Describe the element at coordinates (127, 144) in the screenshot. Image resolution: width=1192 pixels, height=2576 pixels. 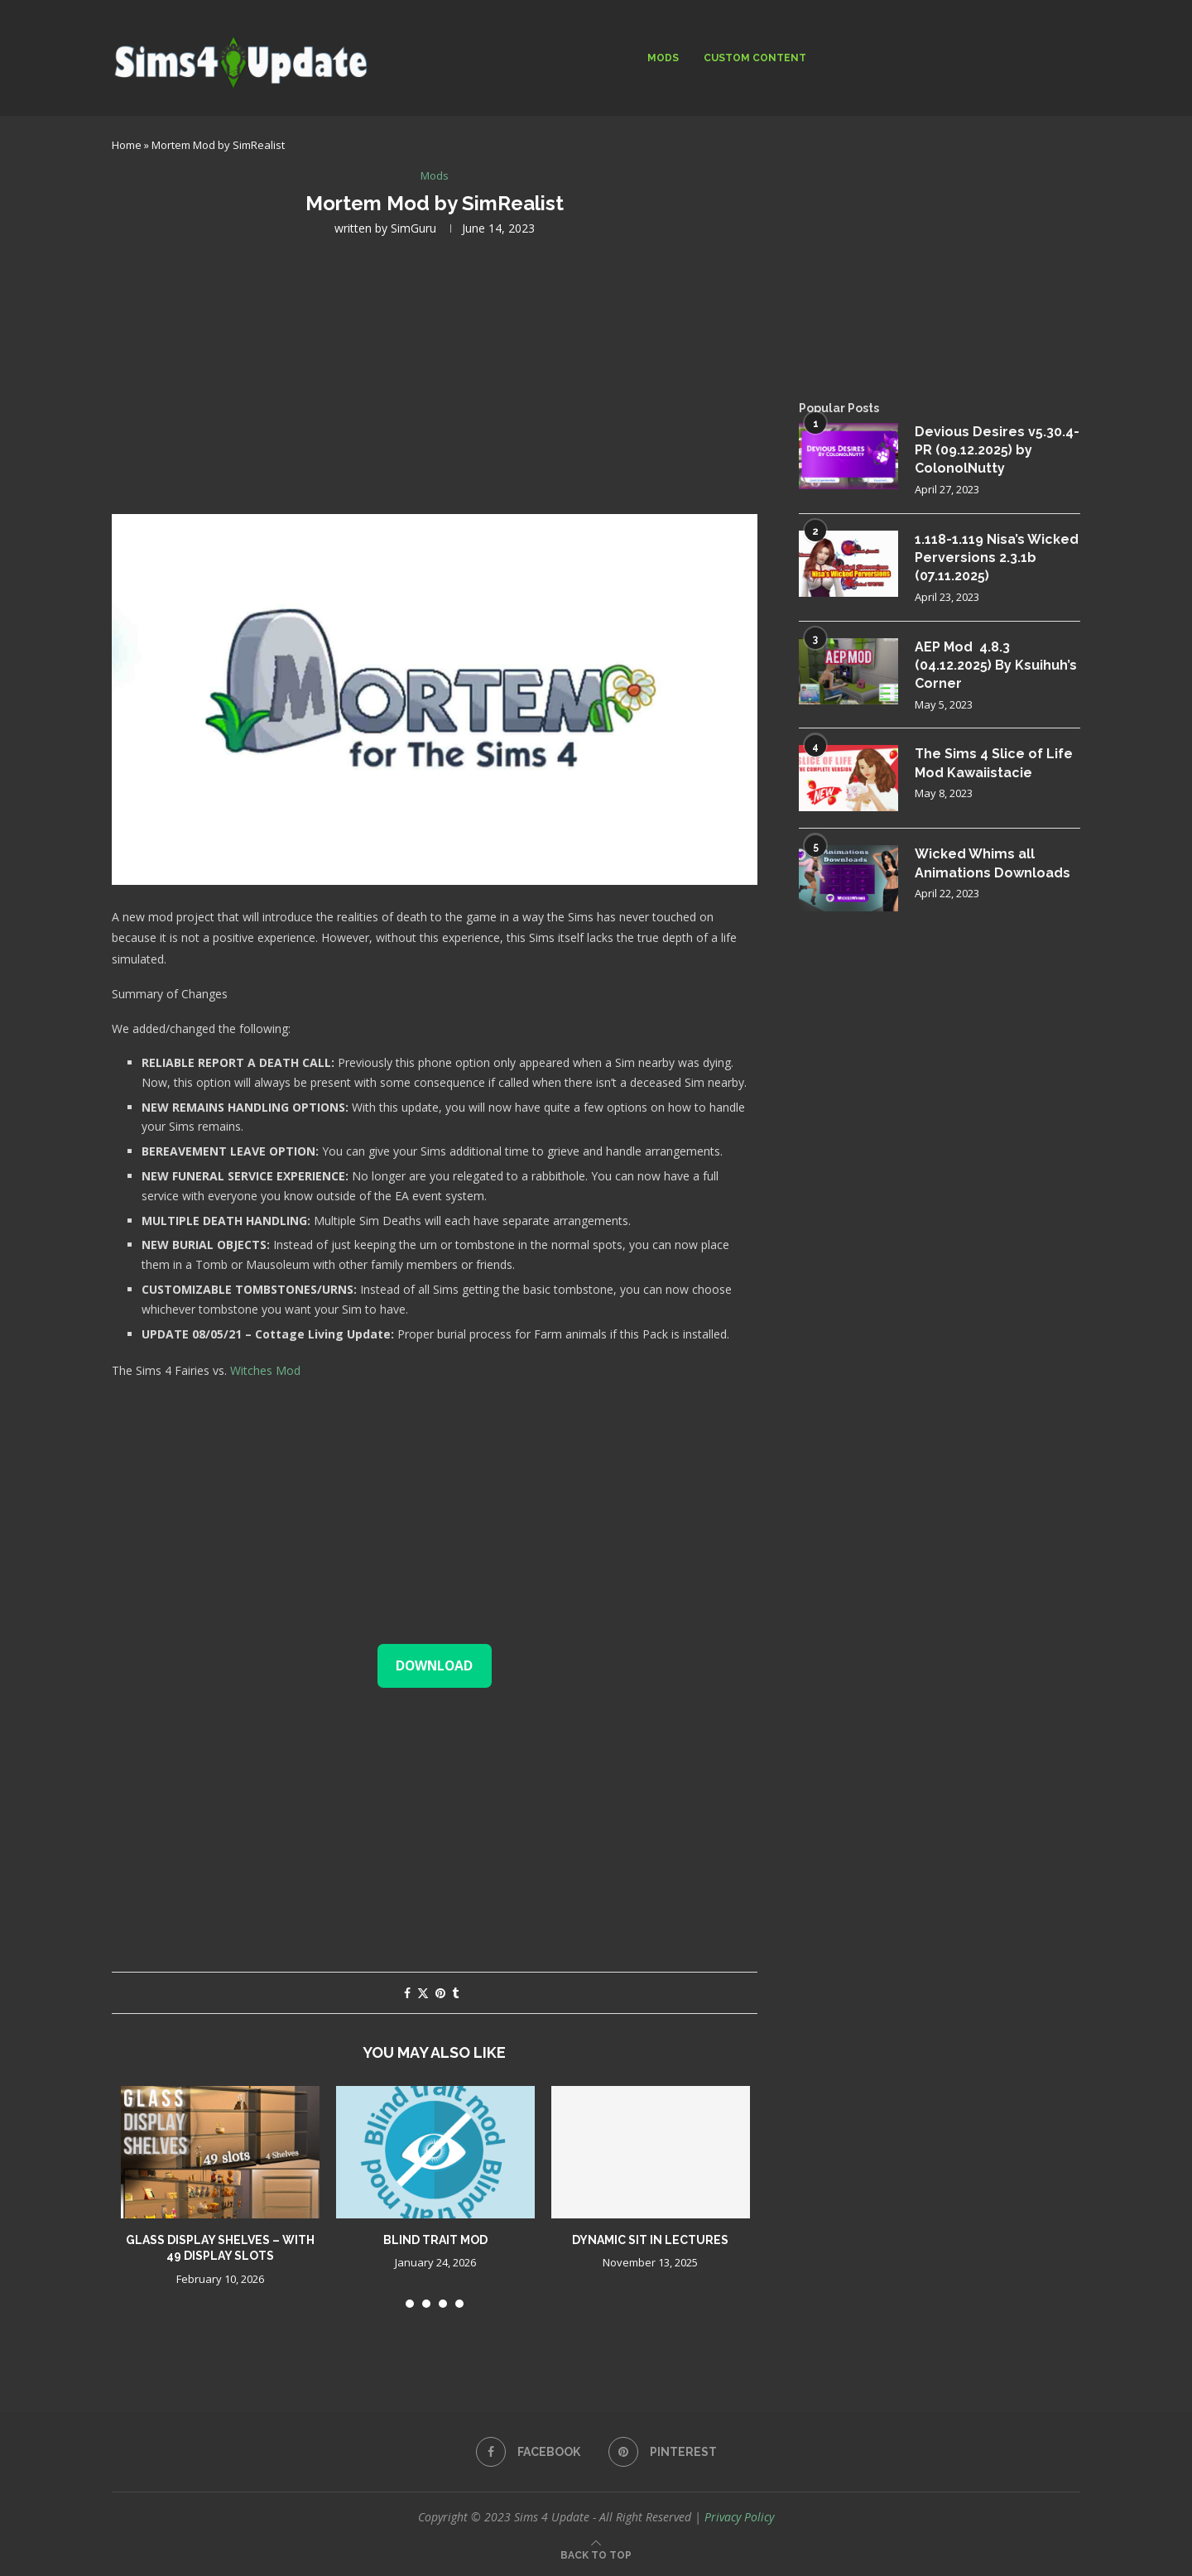
I see `Home` at that location.